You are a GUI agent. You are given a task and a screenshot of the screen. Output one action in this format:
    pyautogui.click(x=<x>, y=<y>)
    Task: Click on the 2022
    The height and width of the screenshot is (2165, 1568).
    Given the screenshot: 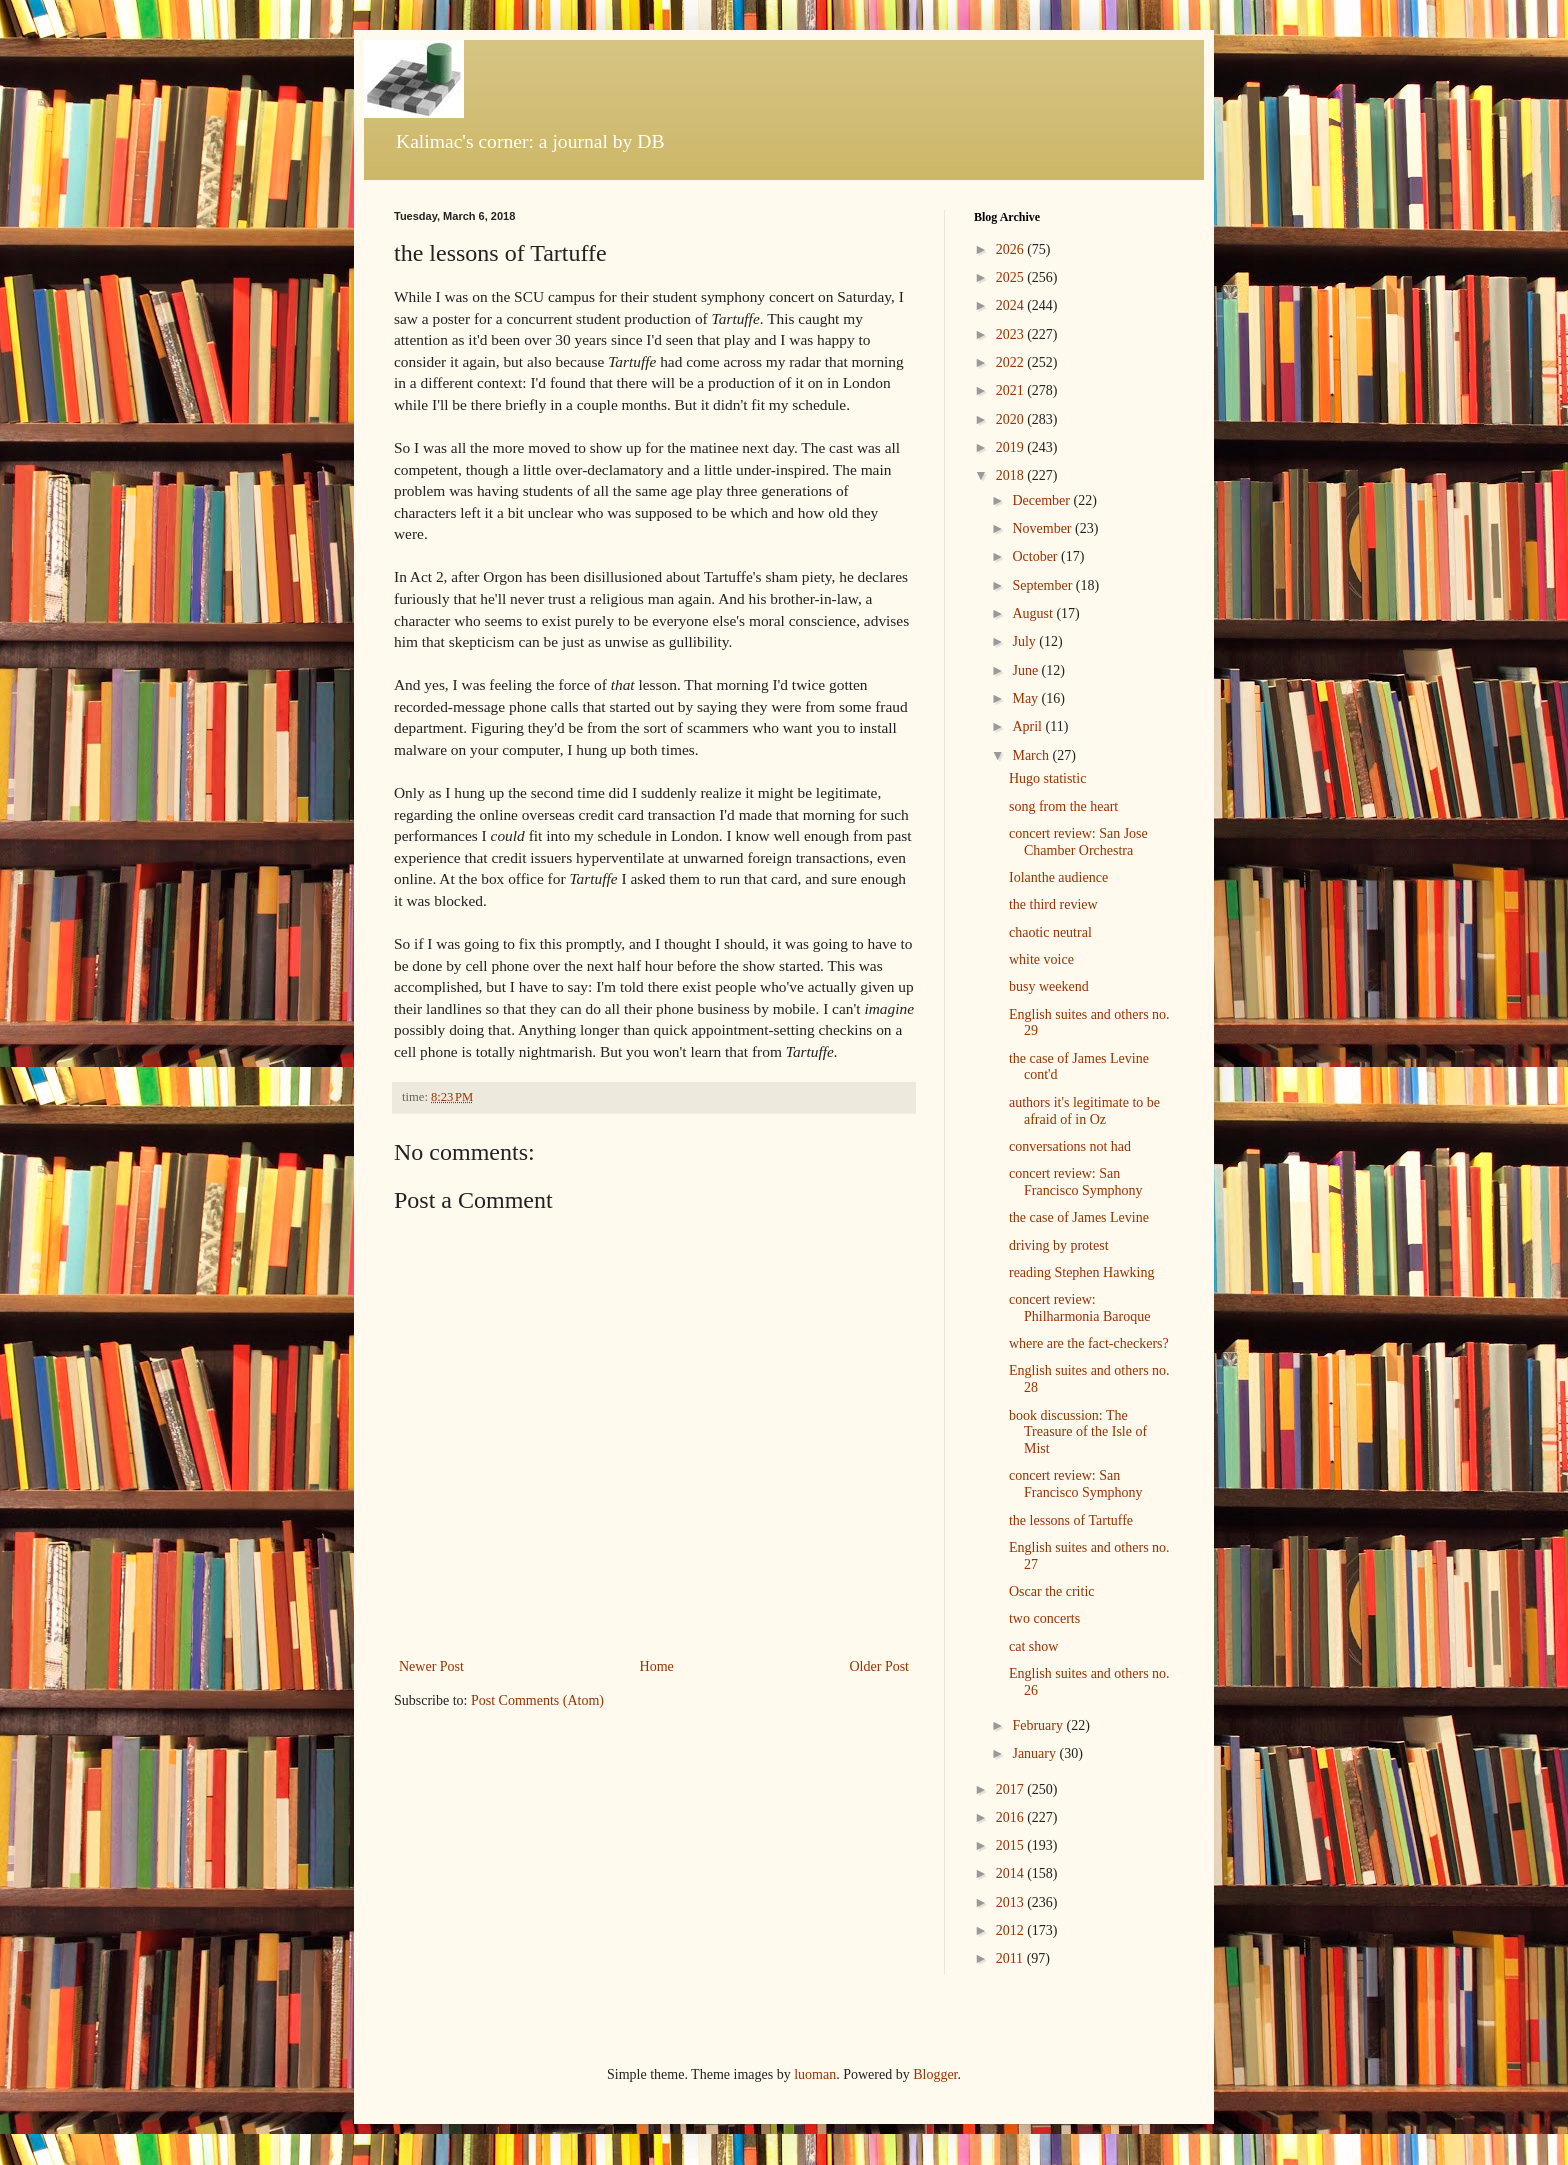 What is the action you would take?
    pyautogui.click(x=1012, y=362)
    